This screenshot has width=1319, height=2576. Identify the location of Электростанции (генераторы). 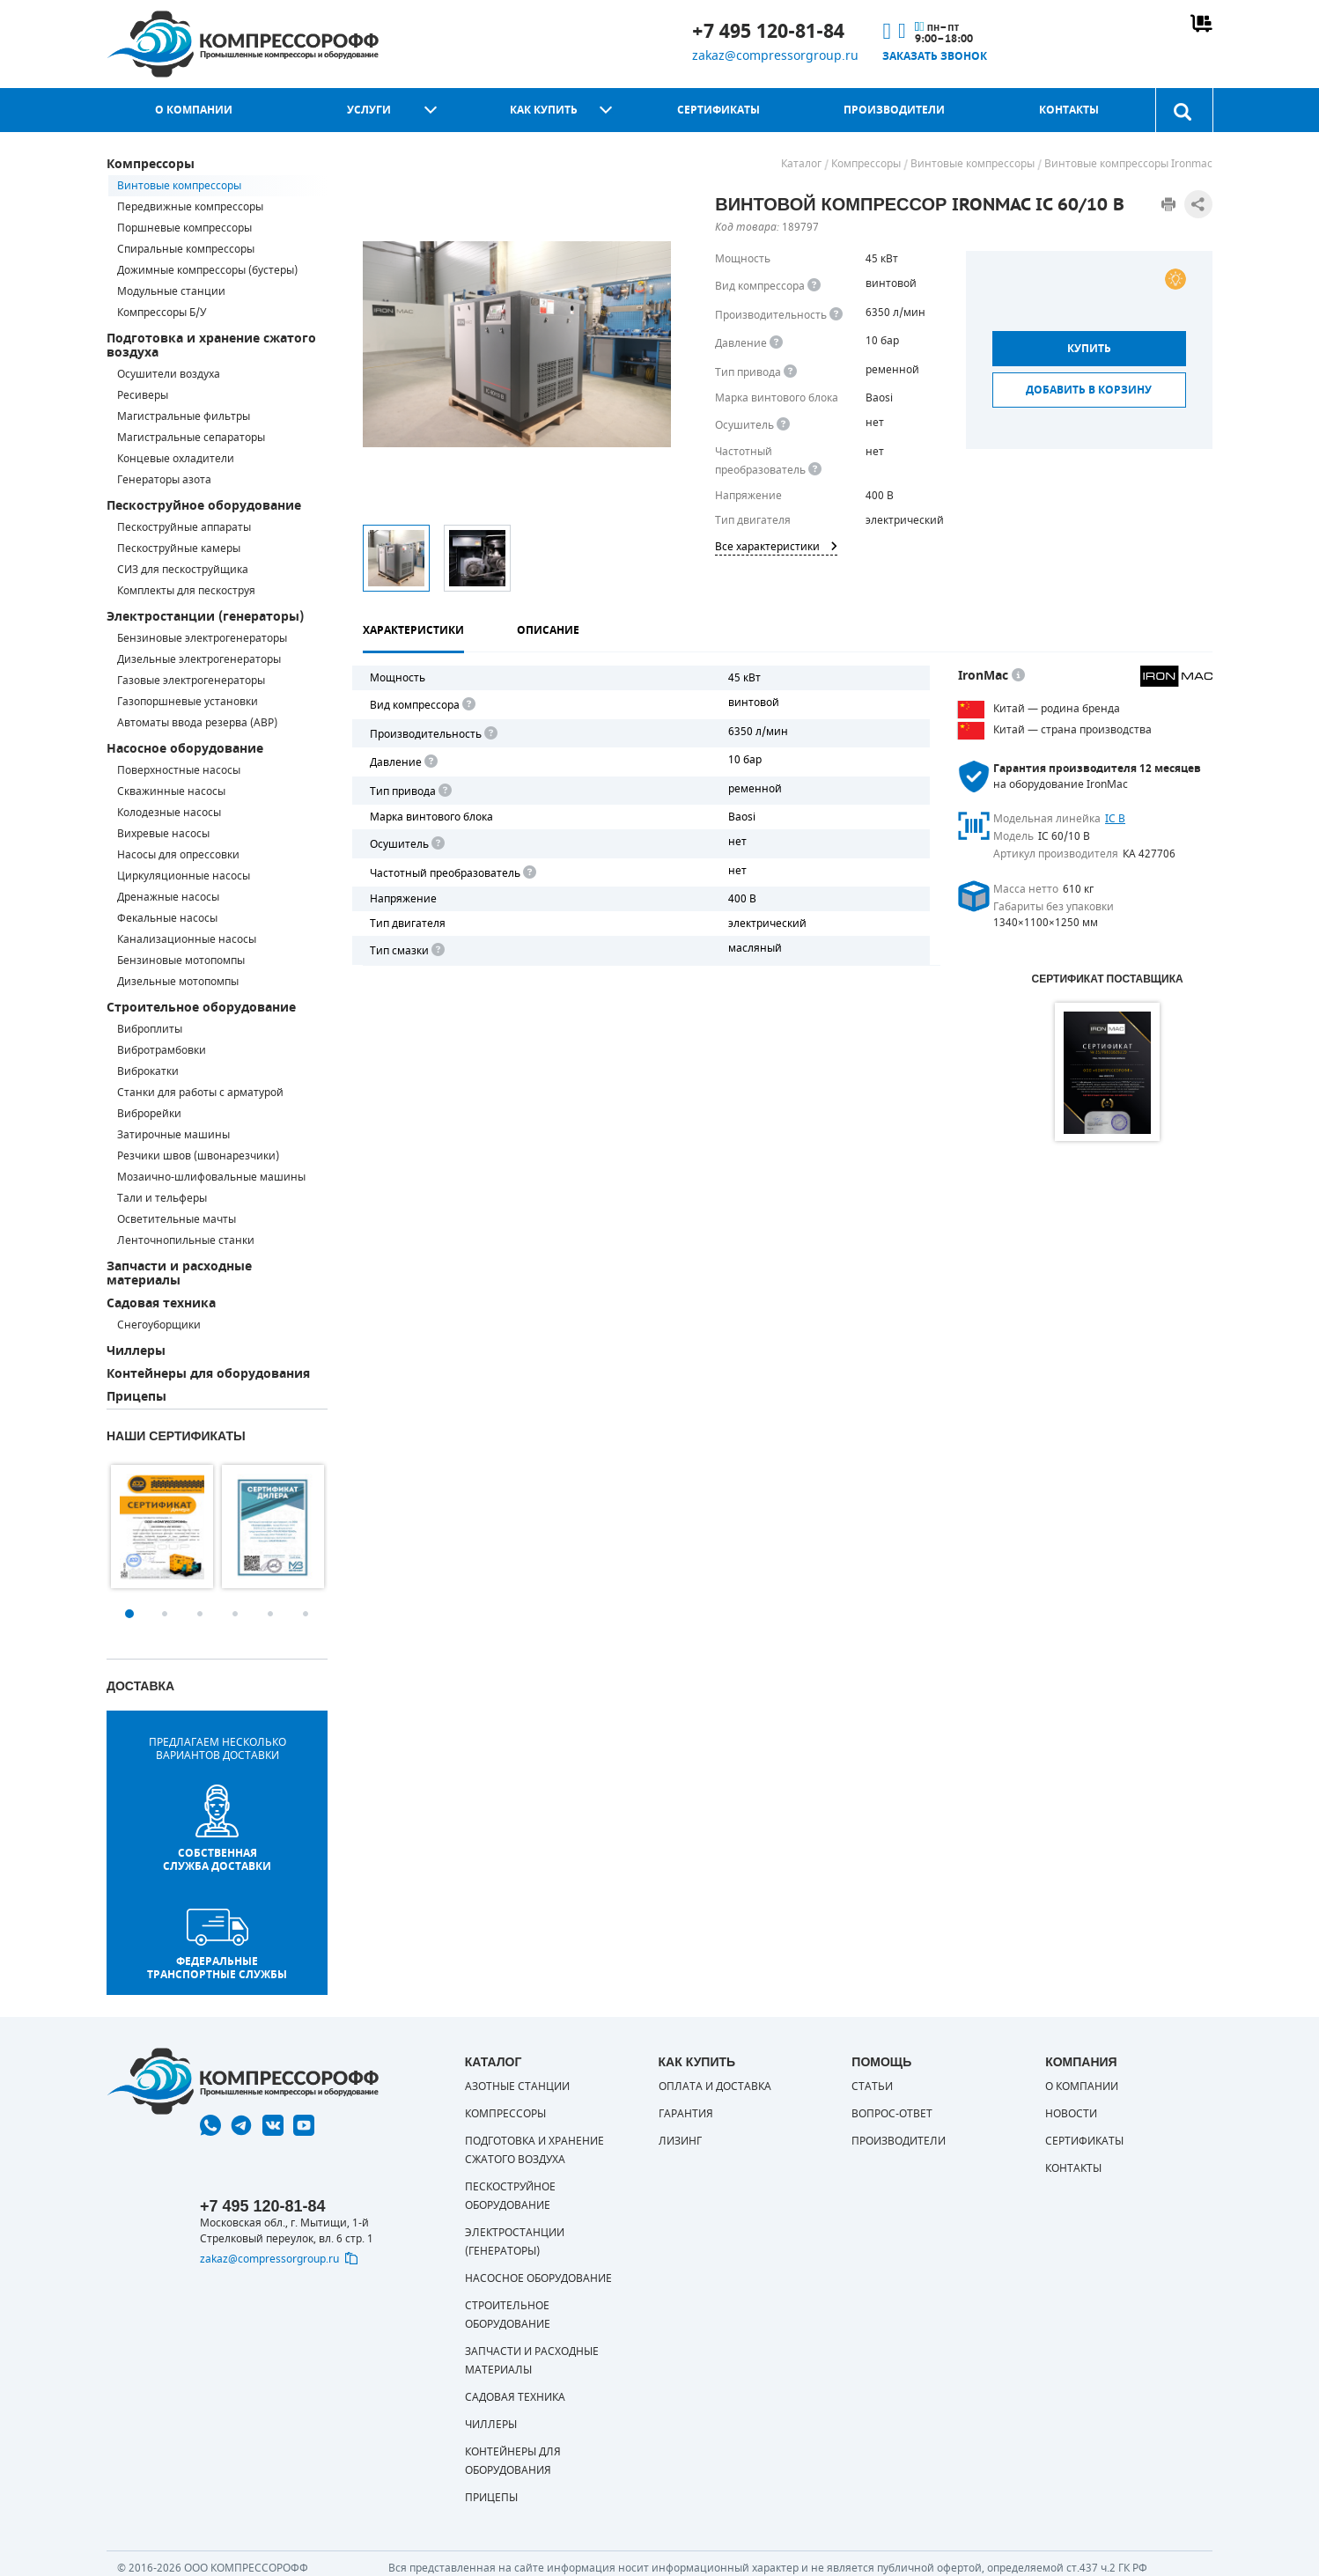
(205, 616).